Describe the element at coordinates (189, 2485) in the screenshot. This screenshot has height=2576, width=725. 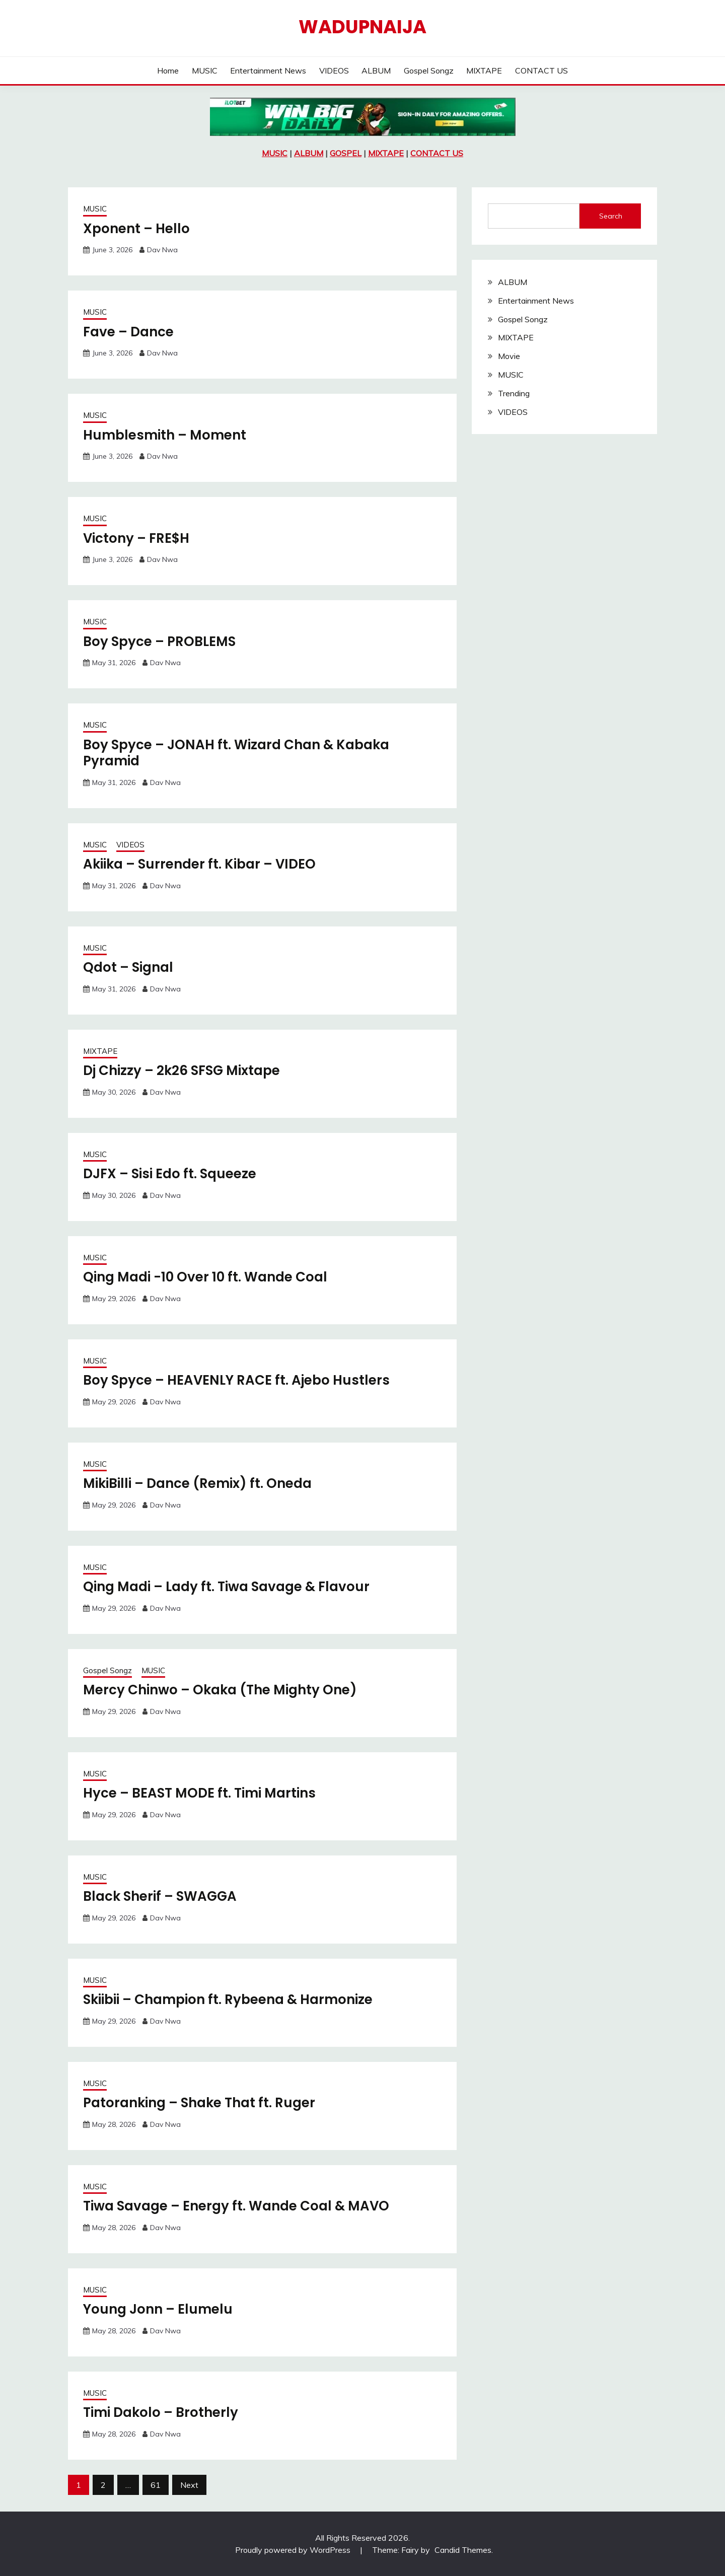
I see `Next` at that location.